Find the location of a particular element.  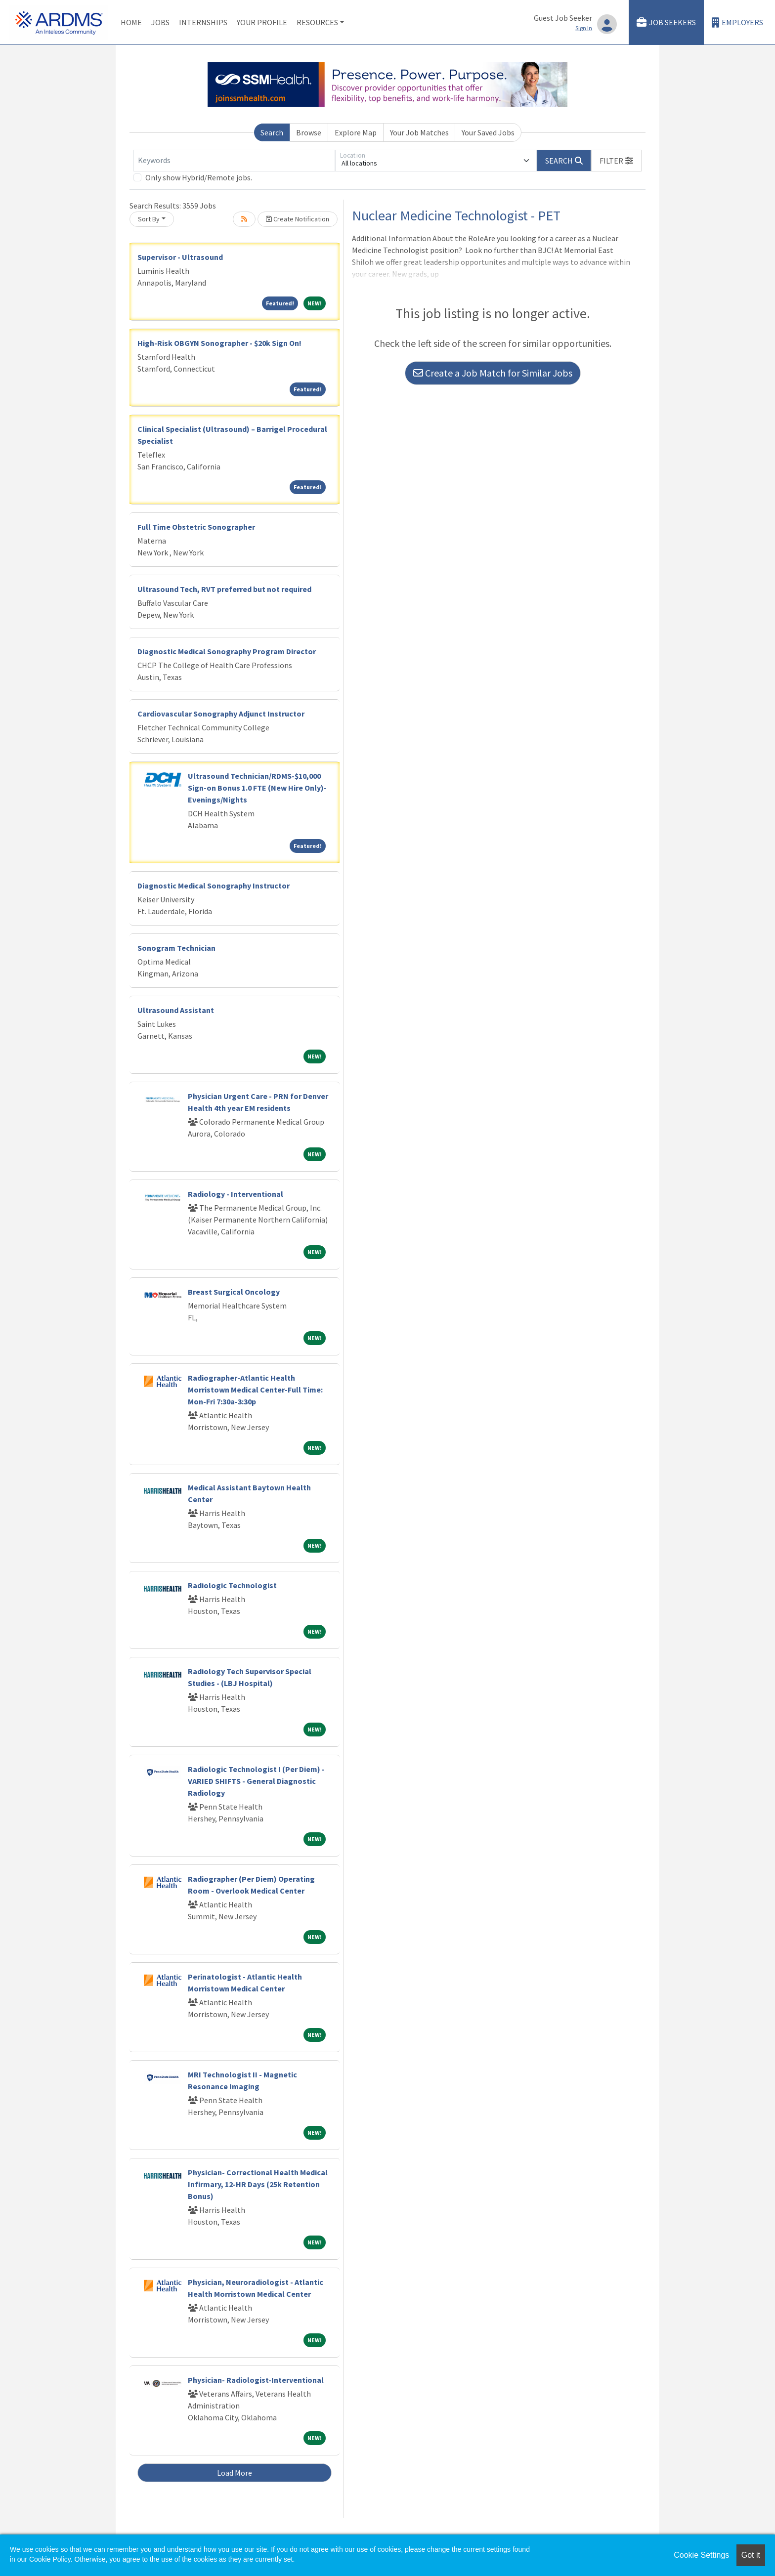

Radiographer-Atlantic Health Morristown Medical Center-Full Time: Mon-Fri 7:30a-3:30p is located at coordinates (255, 1389).